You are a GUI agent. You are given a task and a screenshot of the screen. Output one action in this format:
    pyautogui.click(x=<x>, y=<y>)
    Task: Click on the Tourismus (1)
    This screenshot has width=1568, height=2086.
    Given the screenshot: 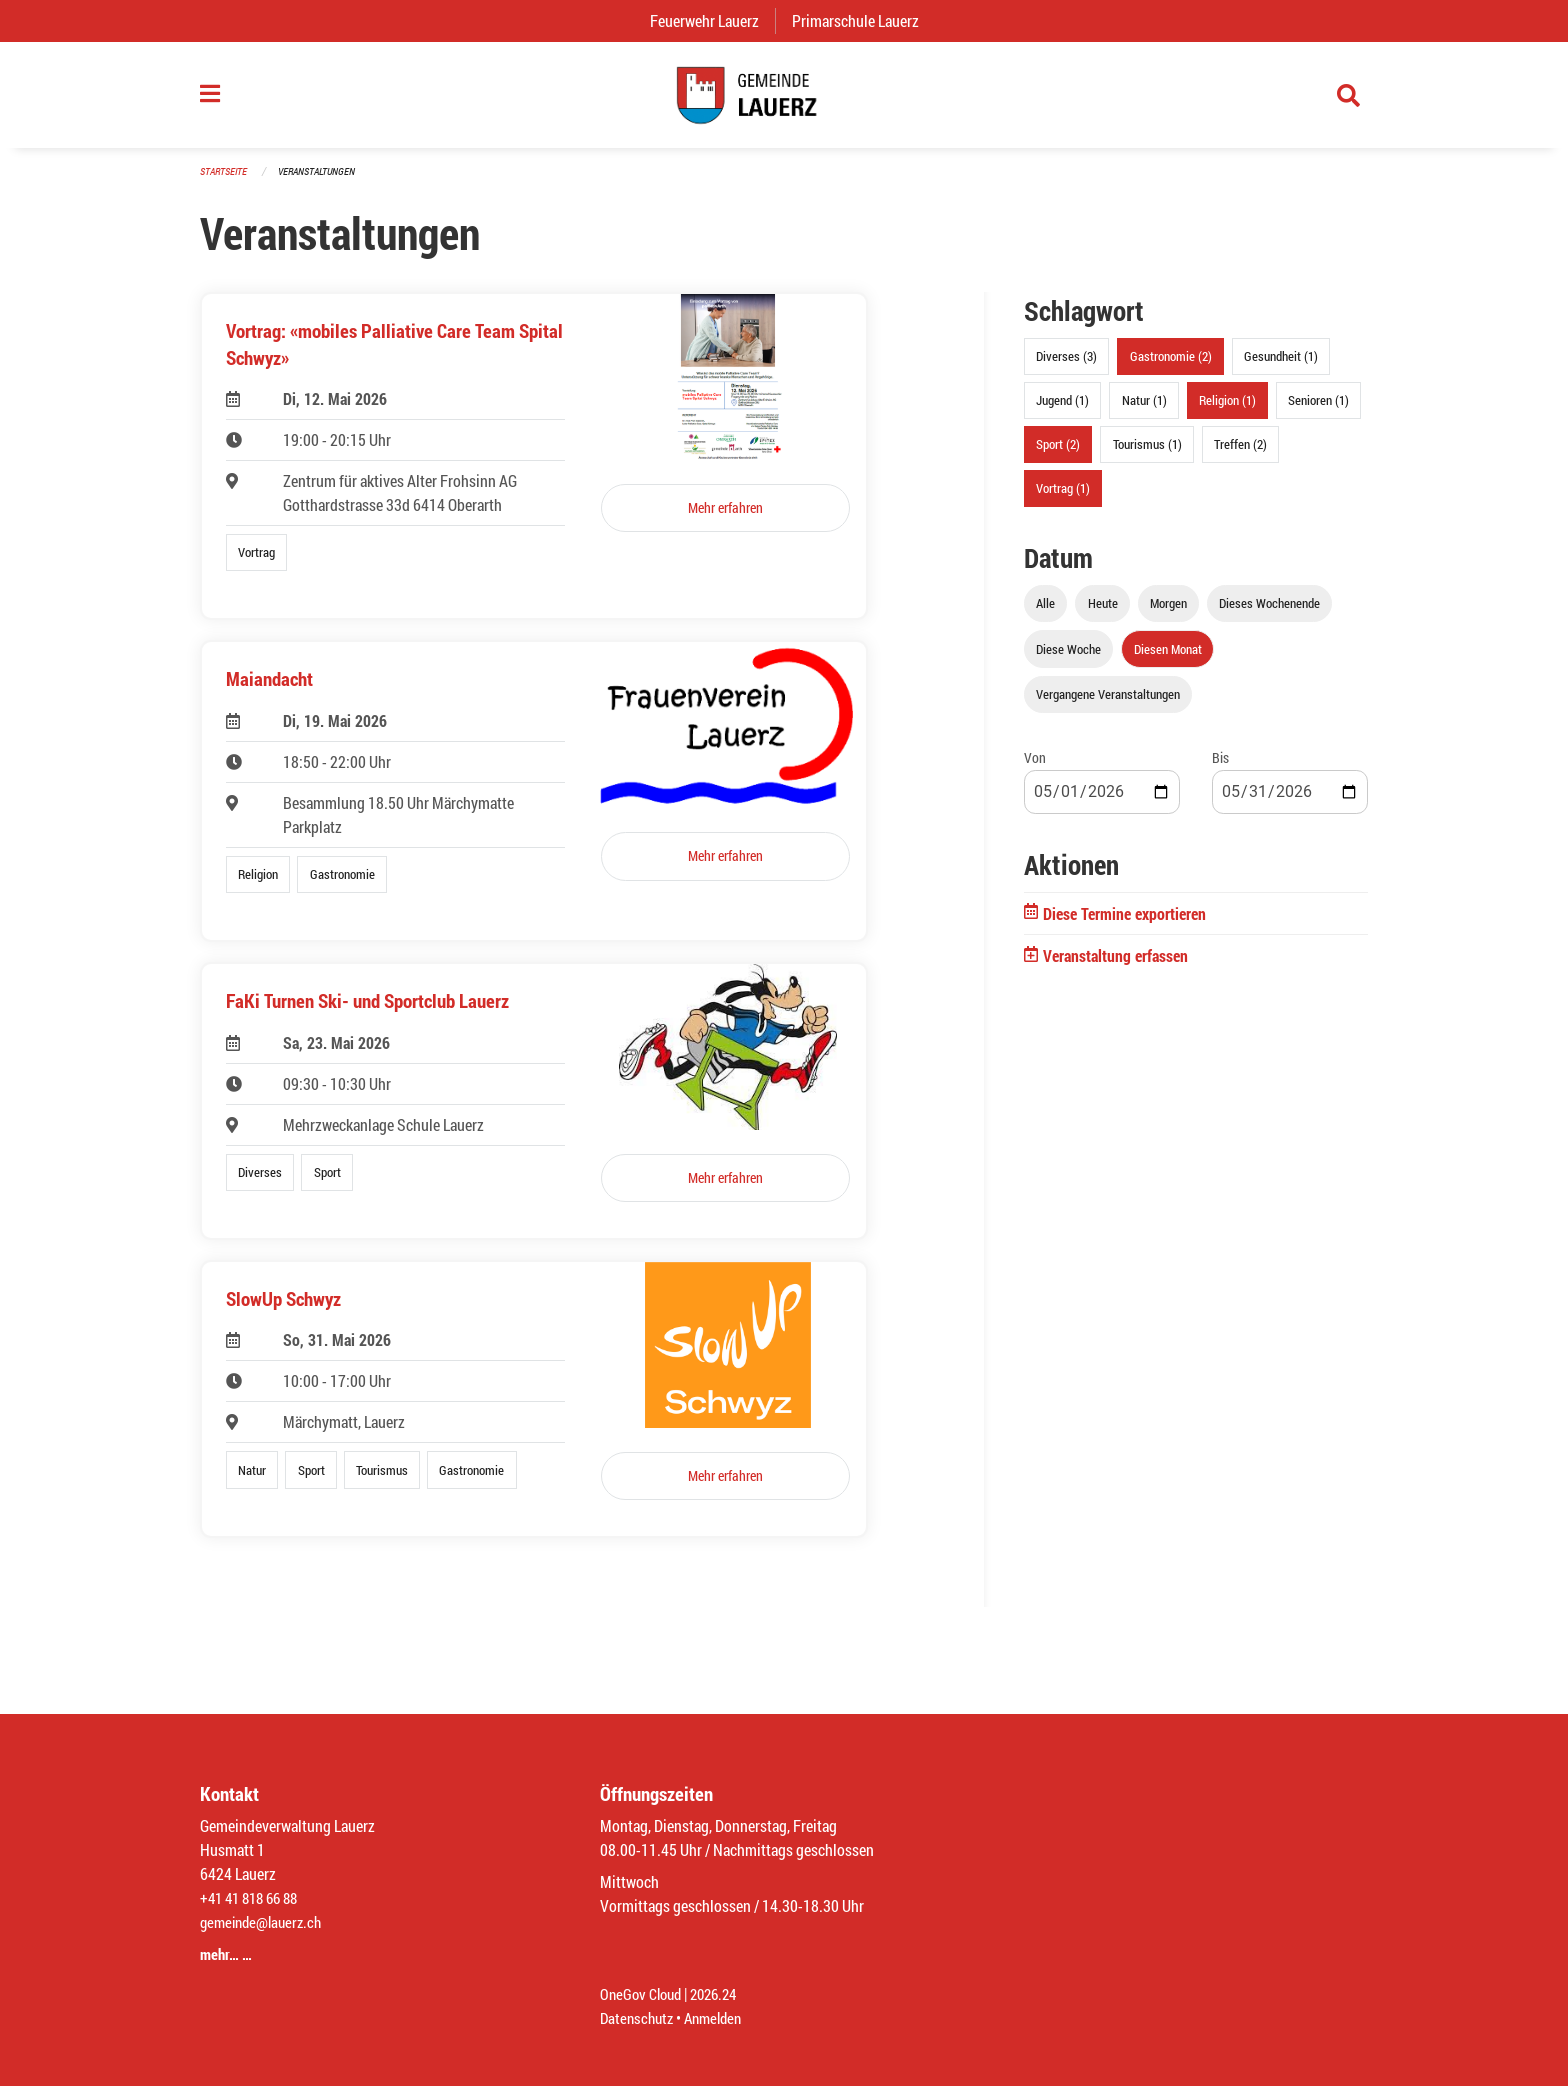 What is the action you would take?
    pyautogui.click(x=1147, y=455)
    